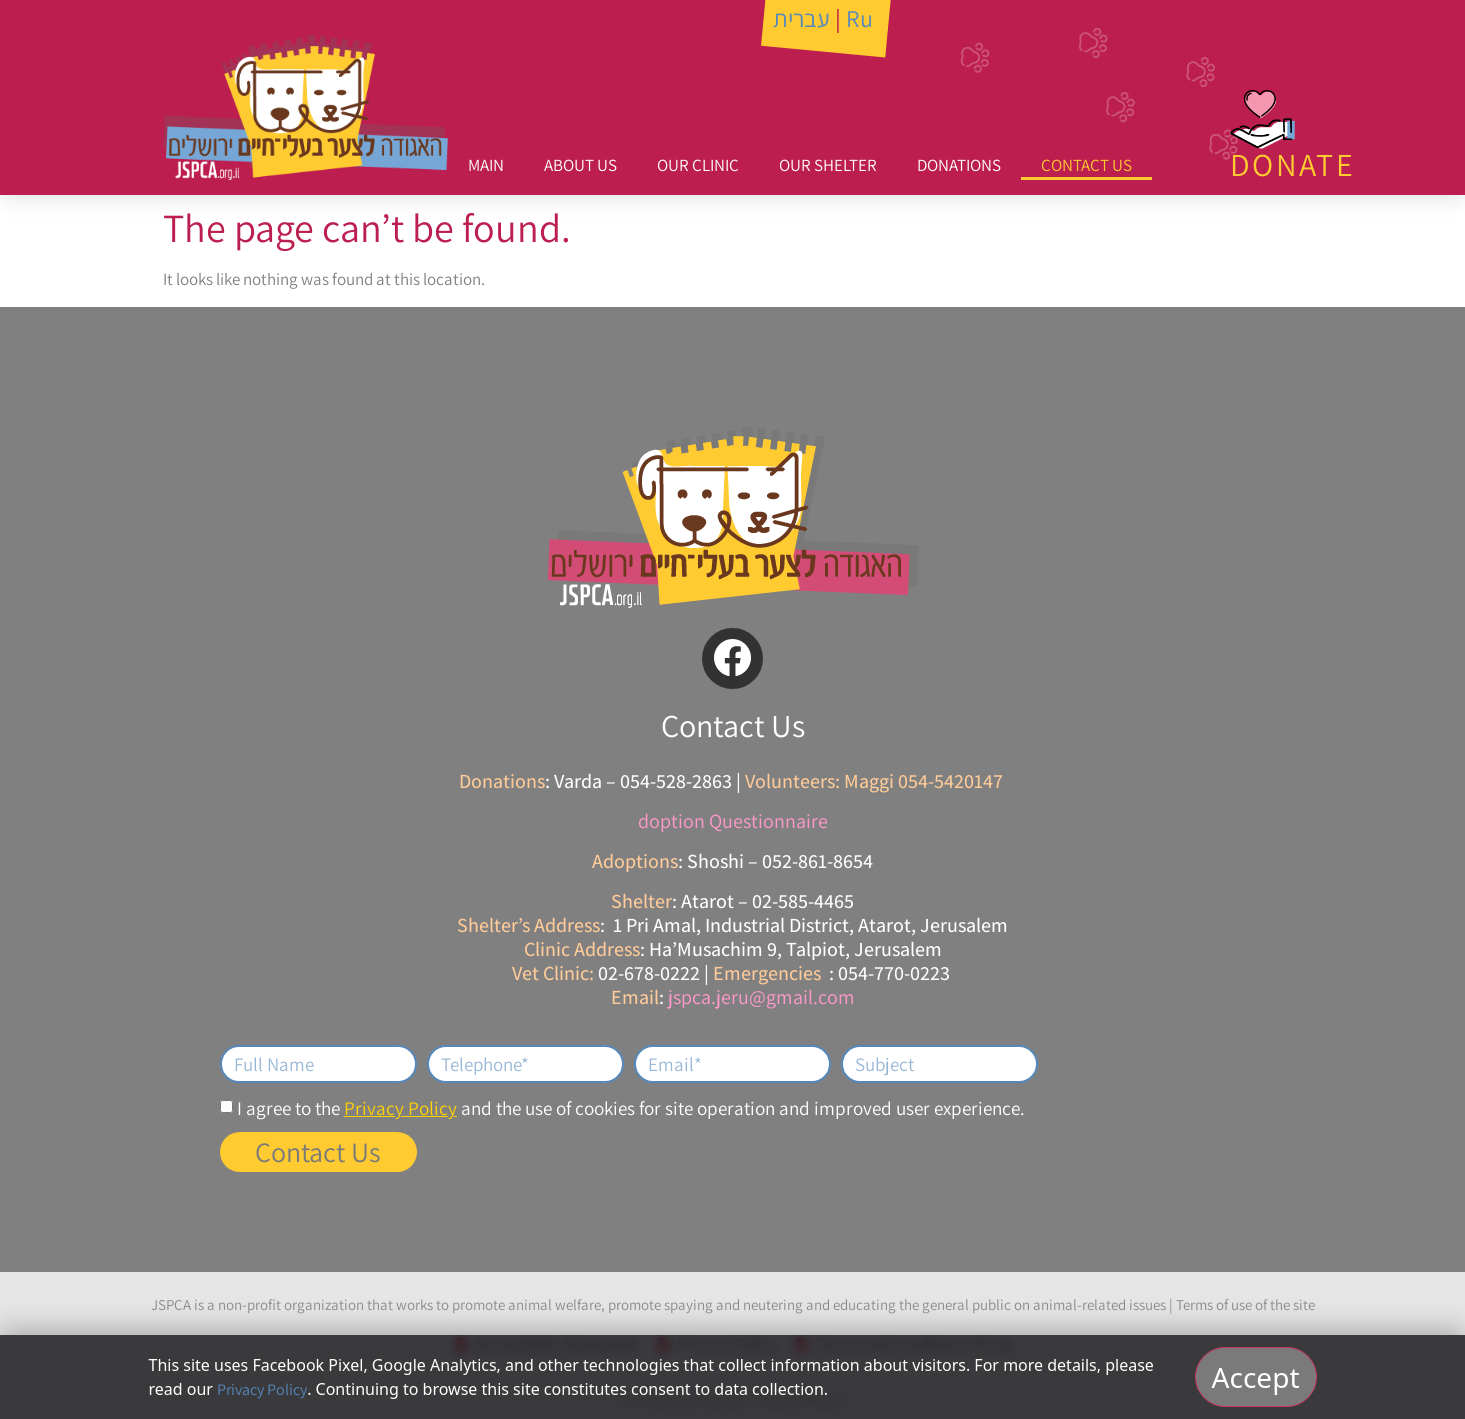  I want to click on jspca.jeru@gmail.com, so click(761, 997).